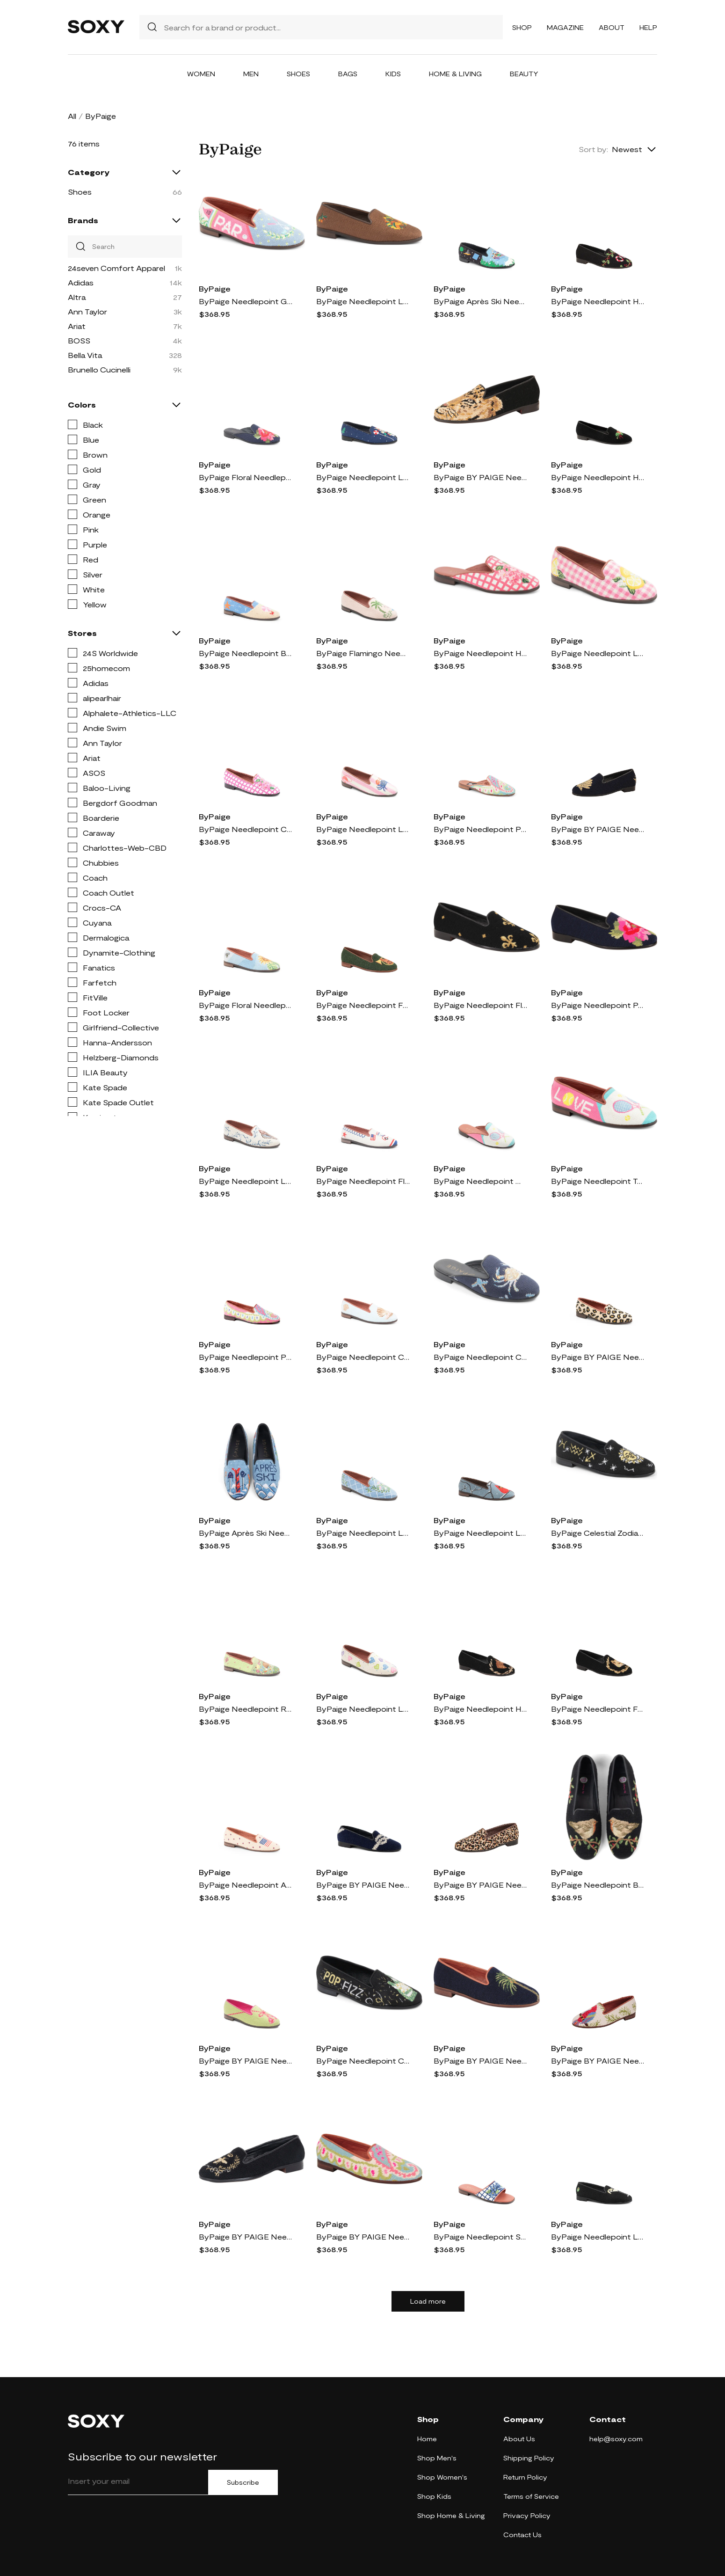 The width and height of the screenshot is (725, 2576). Describe the element at coordinates (451, 2515) in the screenshot. I see `Shop Home & Living` at that location.